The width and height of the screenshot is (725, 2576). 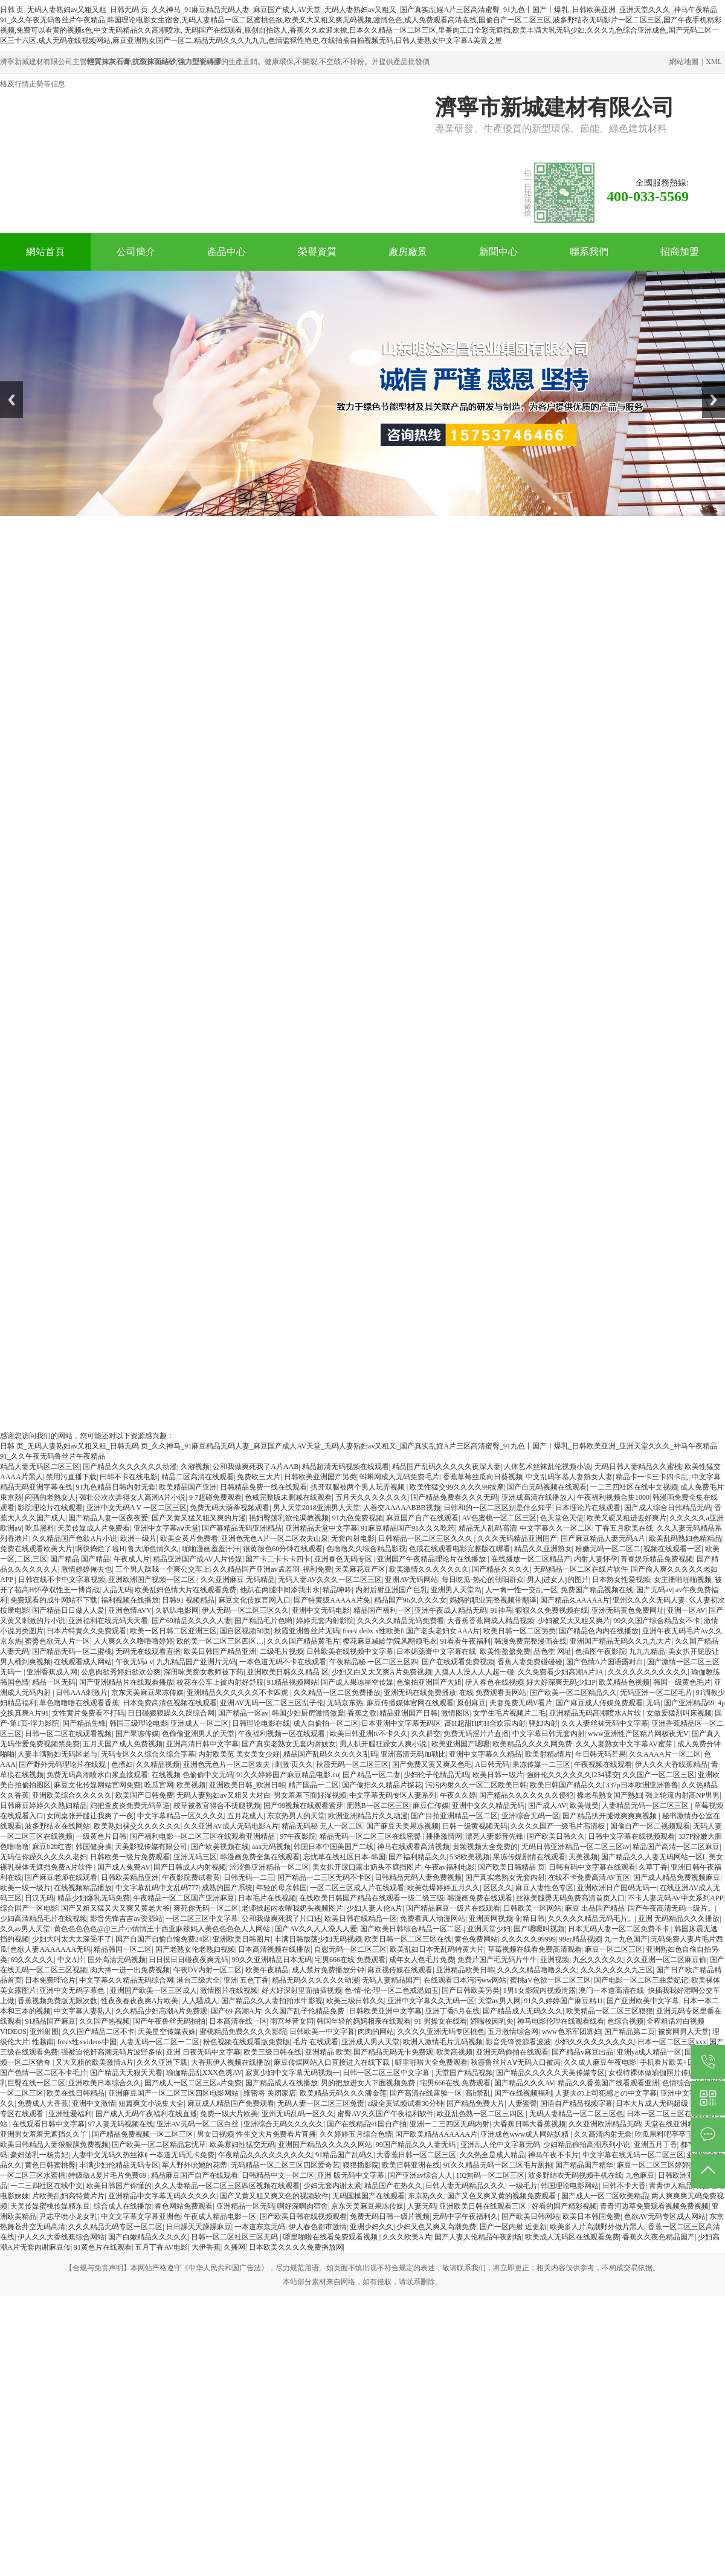 What do you see at coordinates (50, 2206) in the screenshot?
I see `天美传媒蜜桃传媒精东豆` at bounding box center [50, 2206].